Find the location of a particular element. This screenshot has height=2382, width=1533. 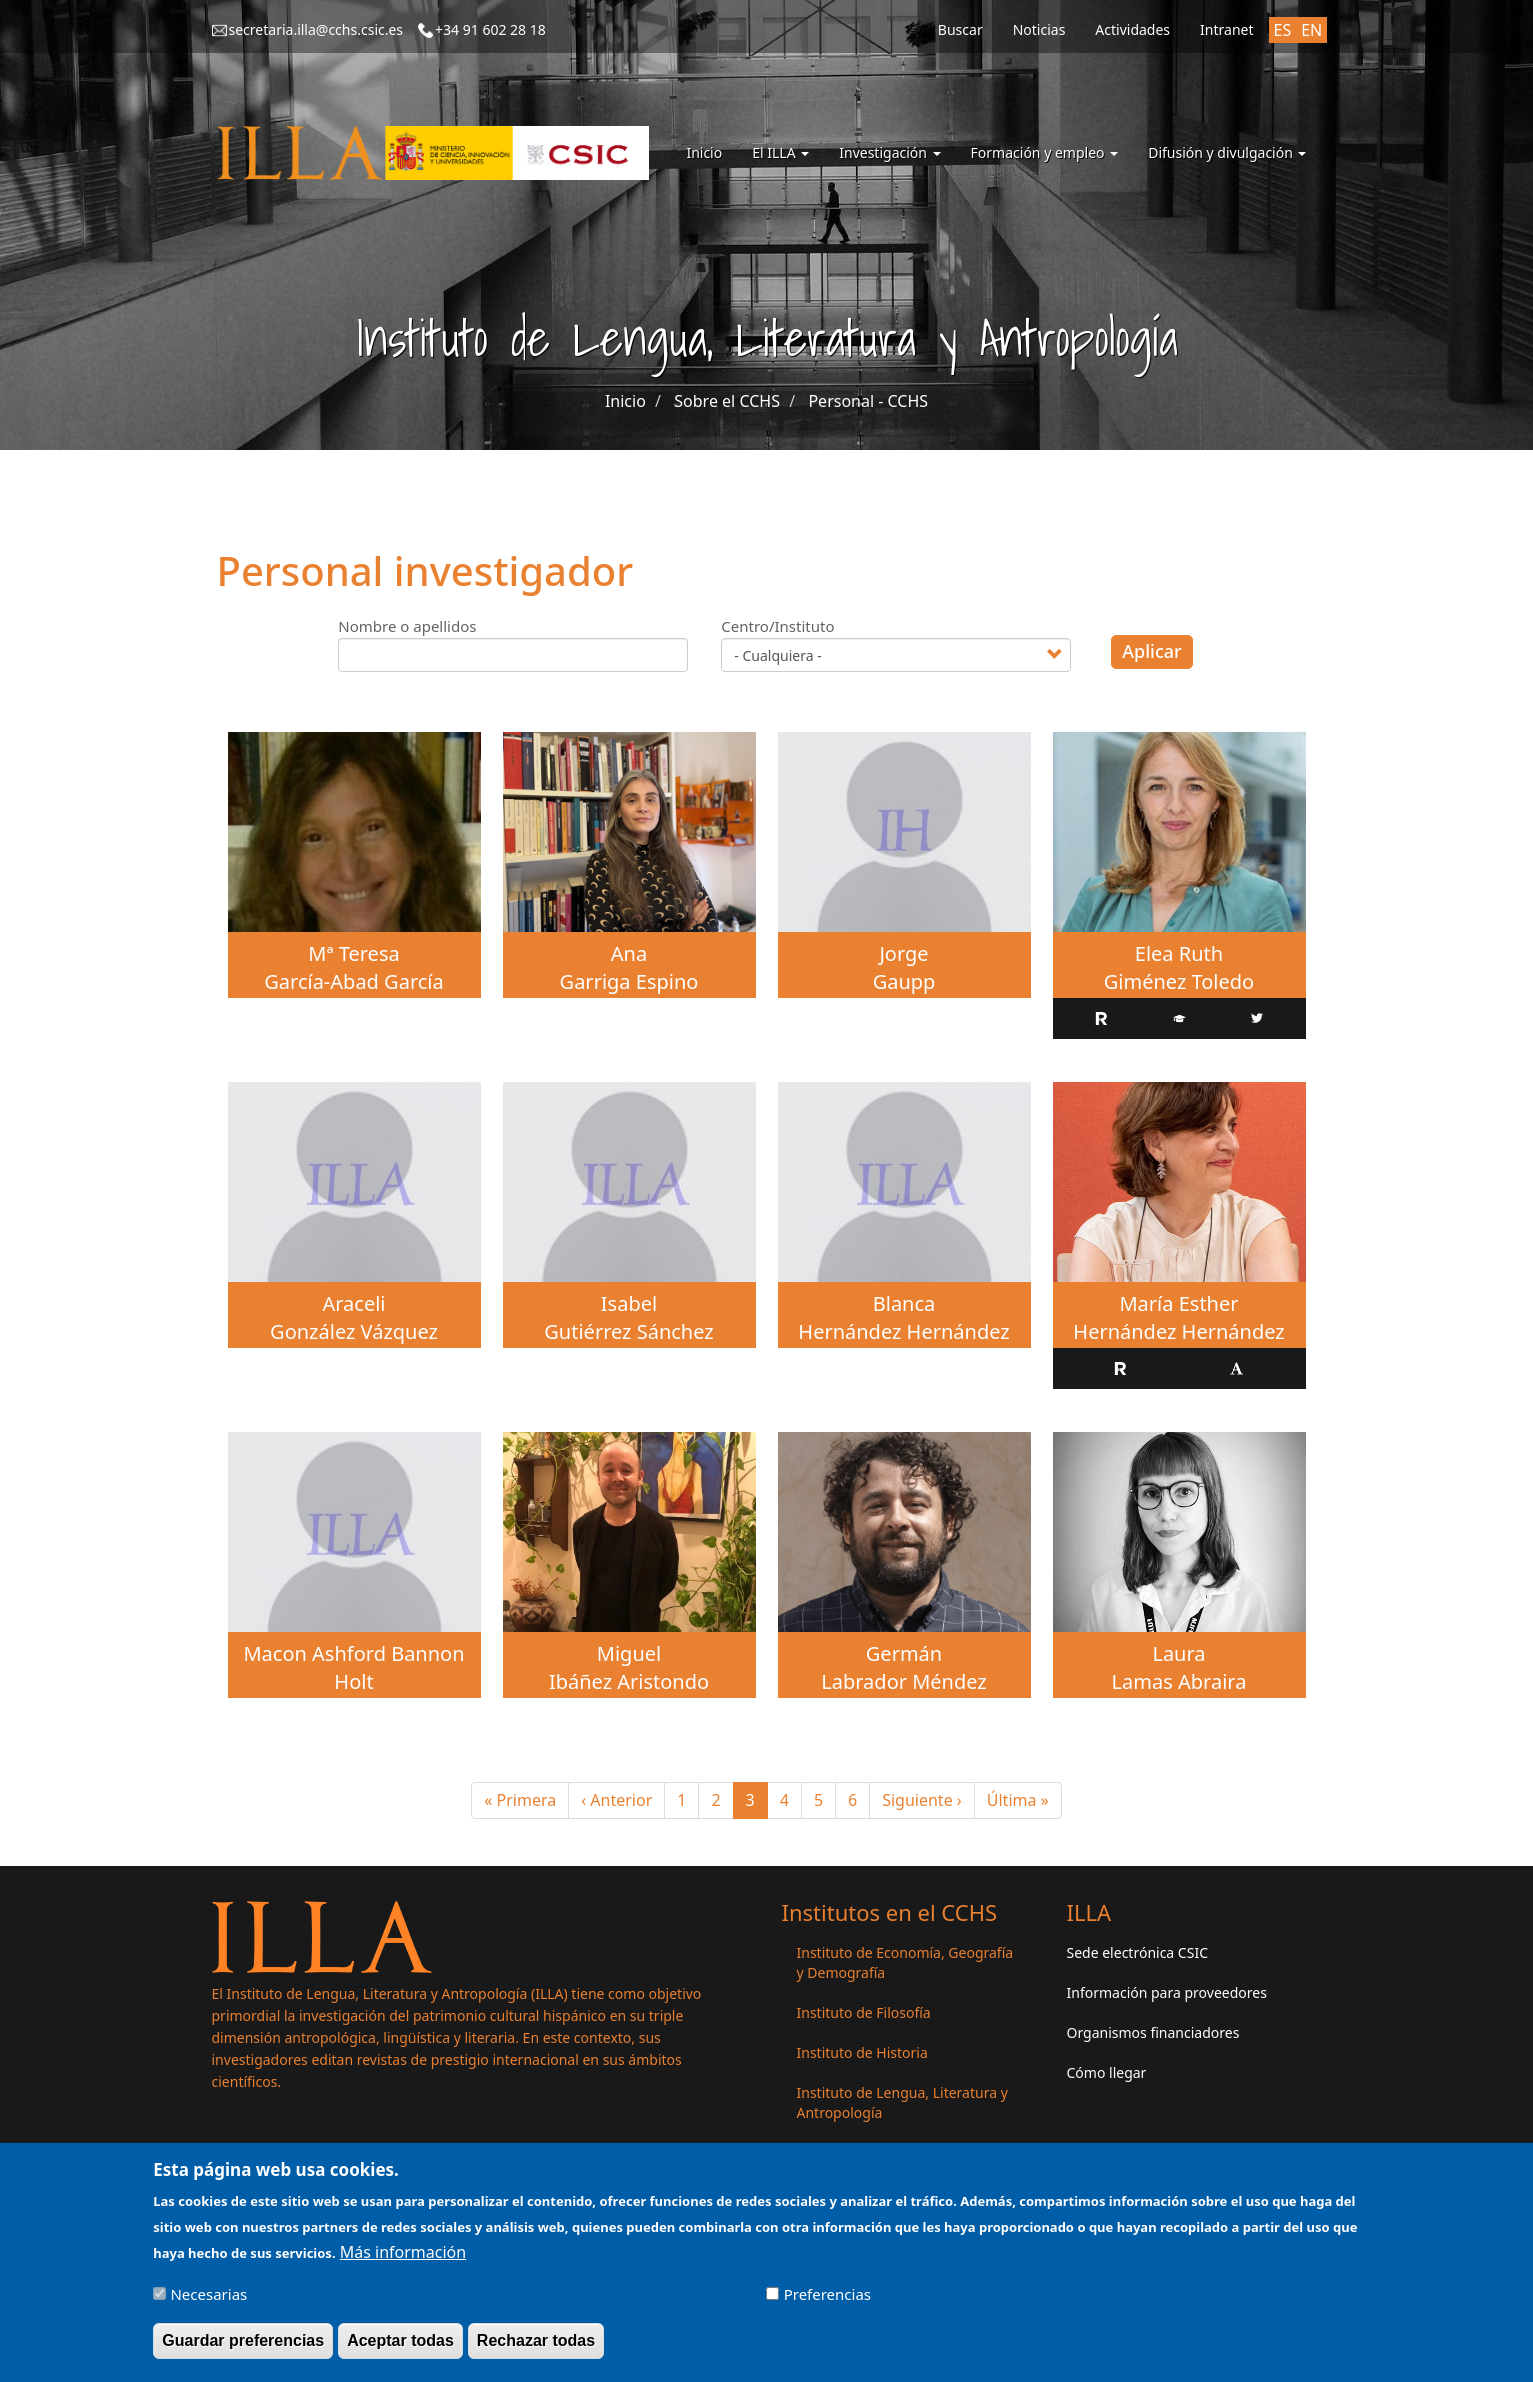

secretaria.illa@cchs.csic.es is located at coordinates (316, 29).